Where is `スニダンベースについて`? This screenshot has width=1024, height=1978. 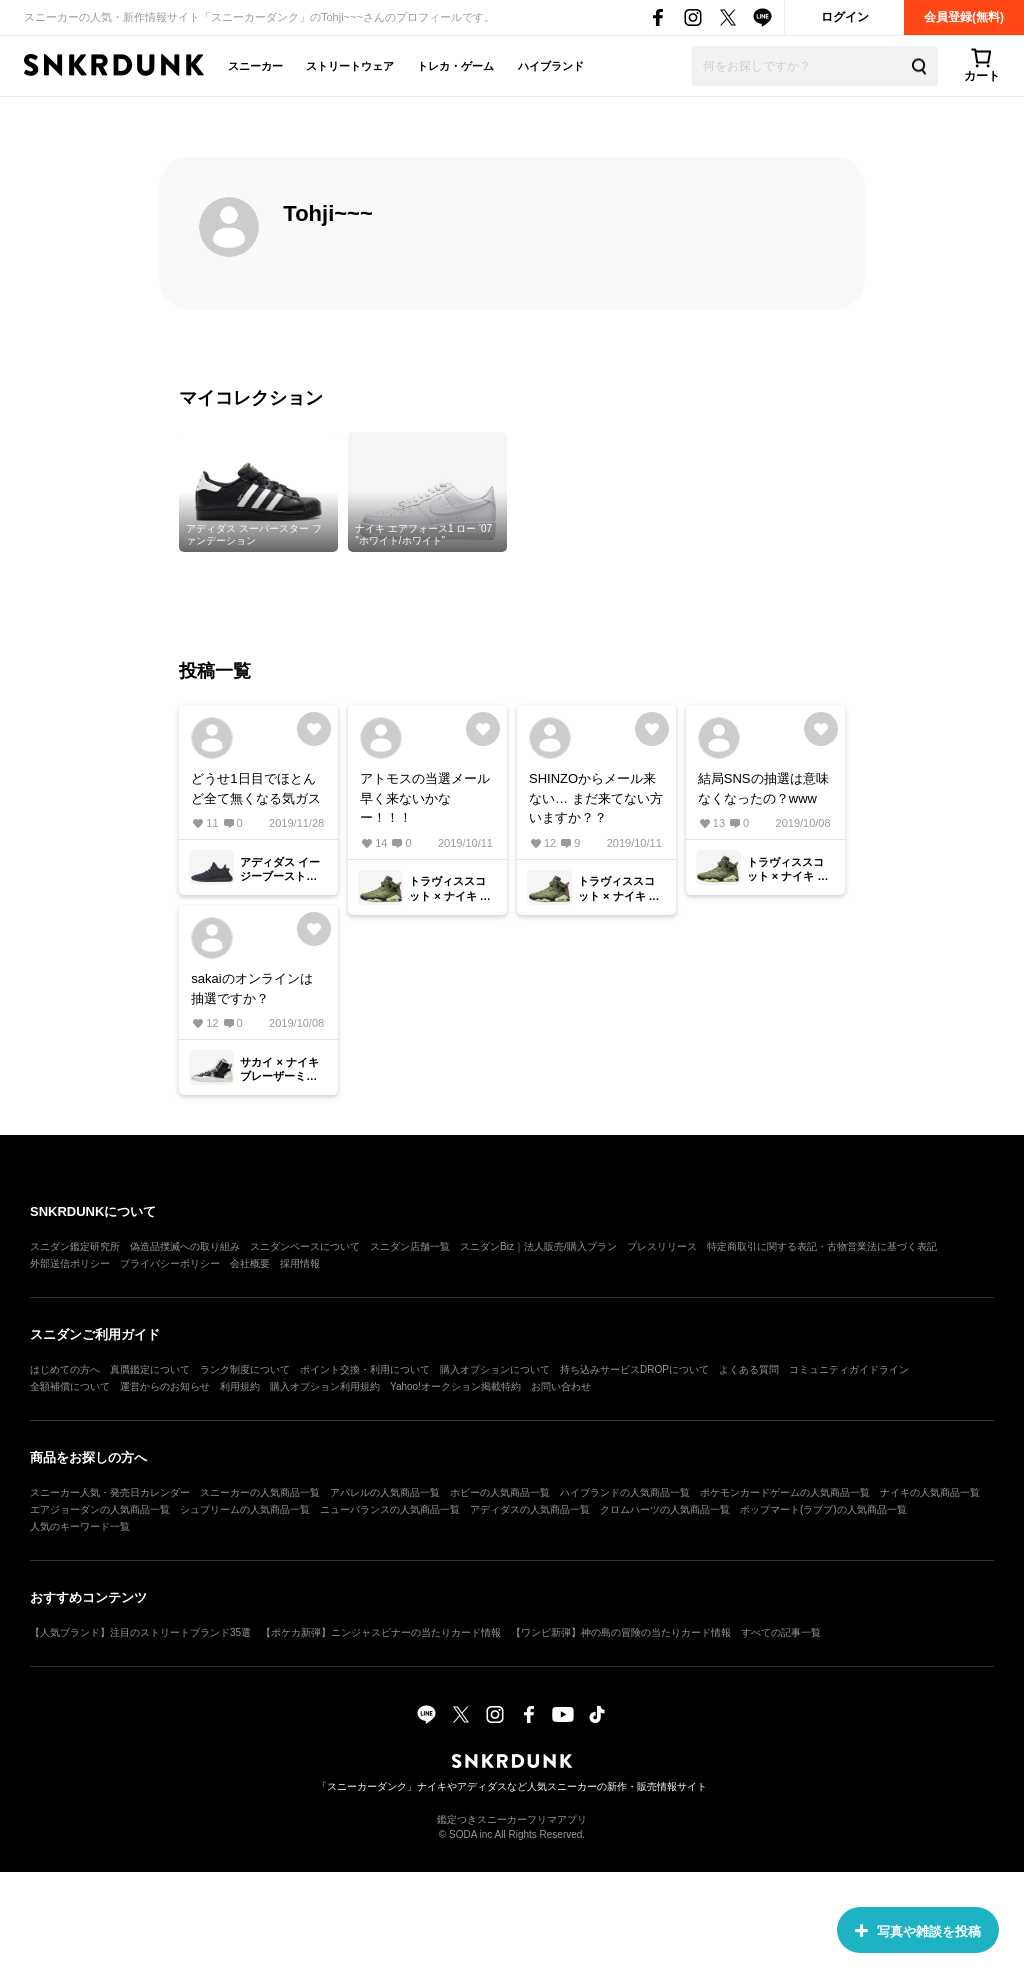
スニダンベースについて is located at coordinates (305, 1246).